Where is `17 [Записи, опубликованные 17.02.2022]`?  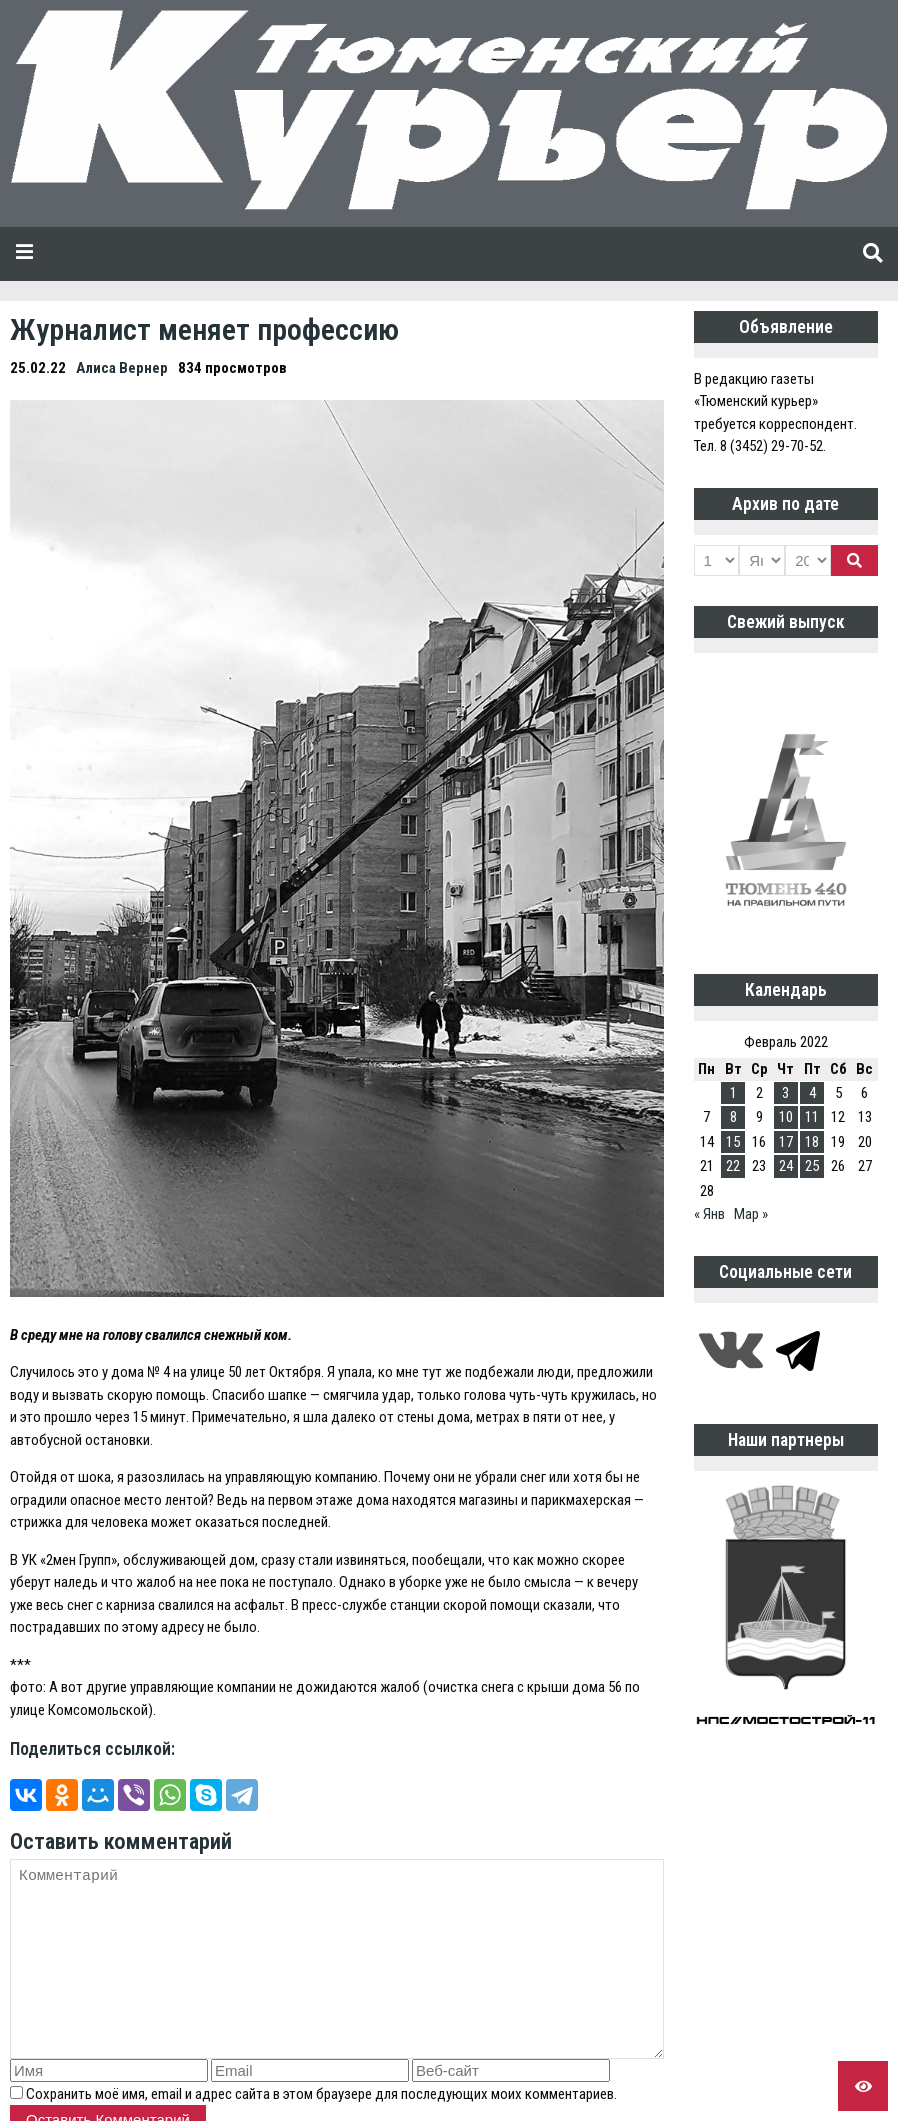 17 [Записи, опубликованные 17.02.2022] is located at coordinates (786, 1142).